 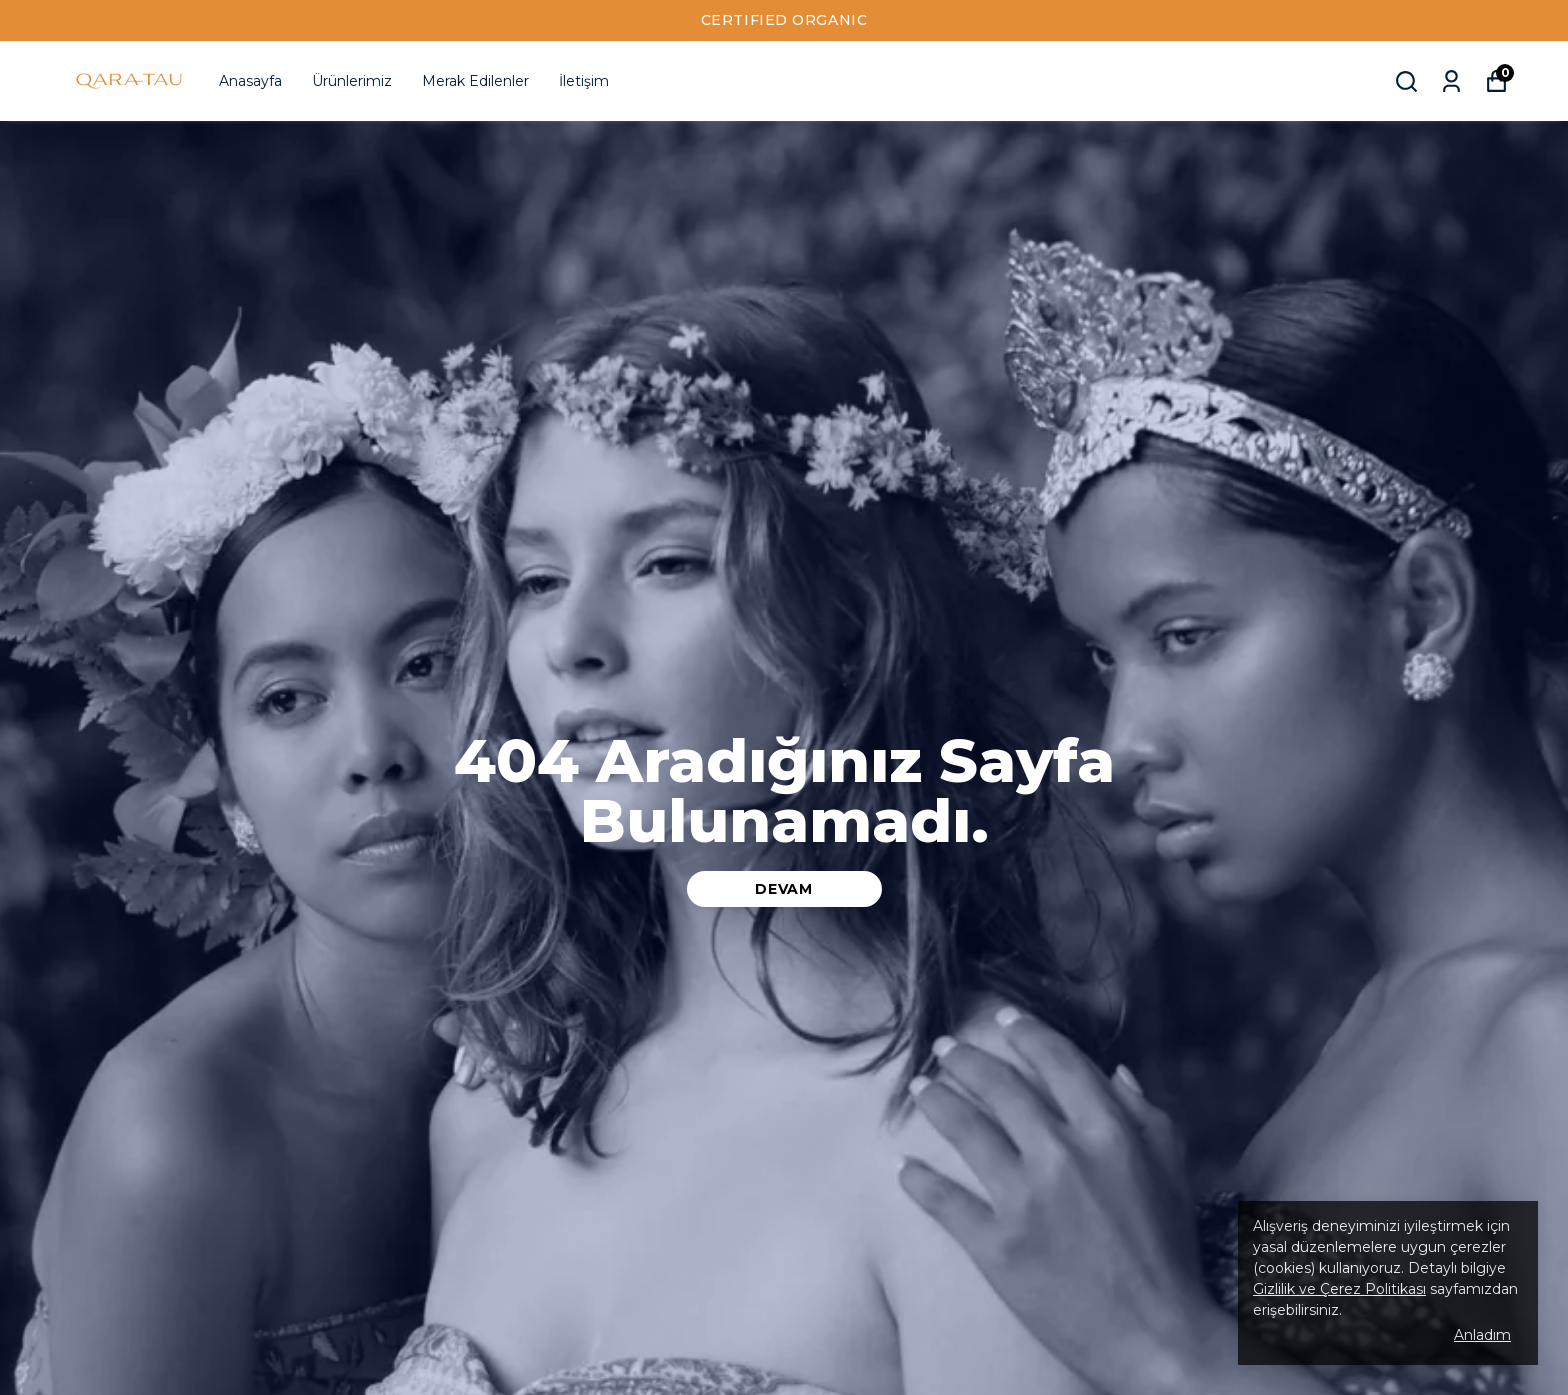 What do you see at coordinates (784, 889) in the screenshot?
I see `DEVAM` at bounding box center [784, 889].